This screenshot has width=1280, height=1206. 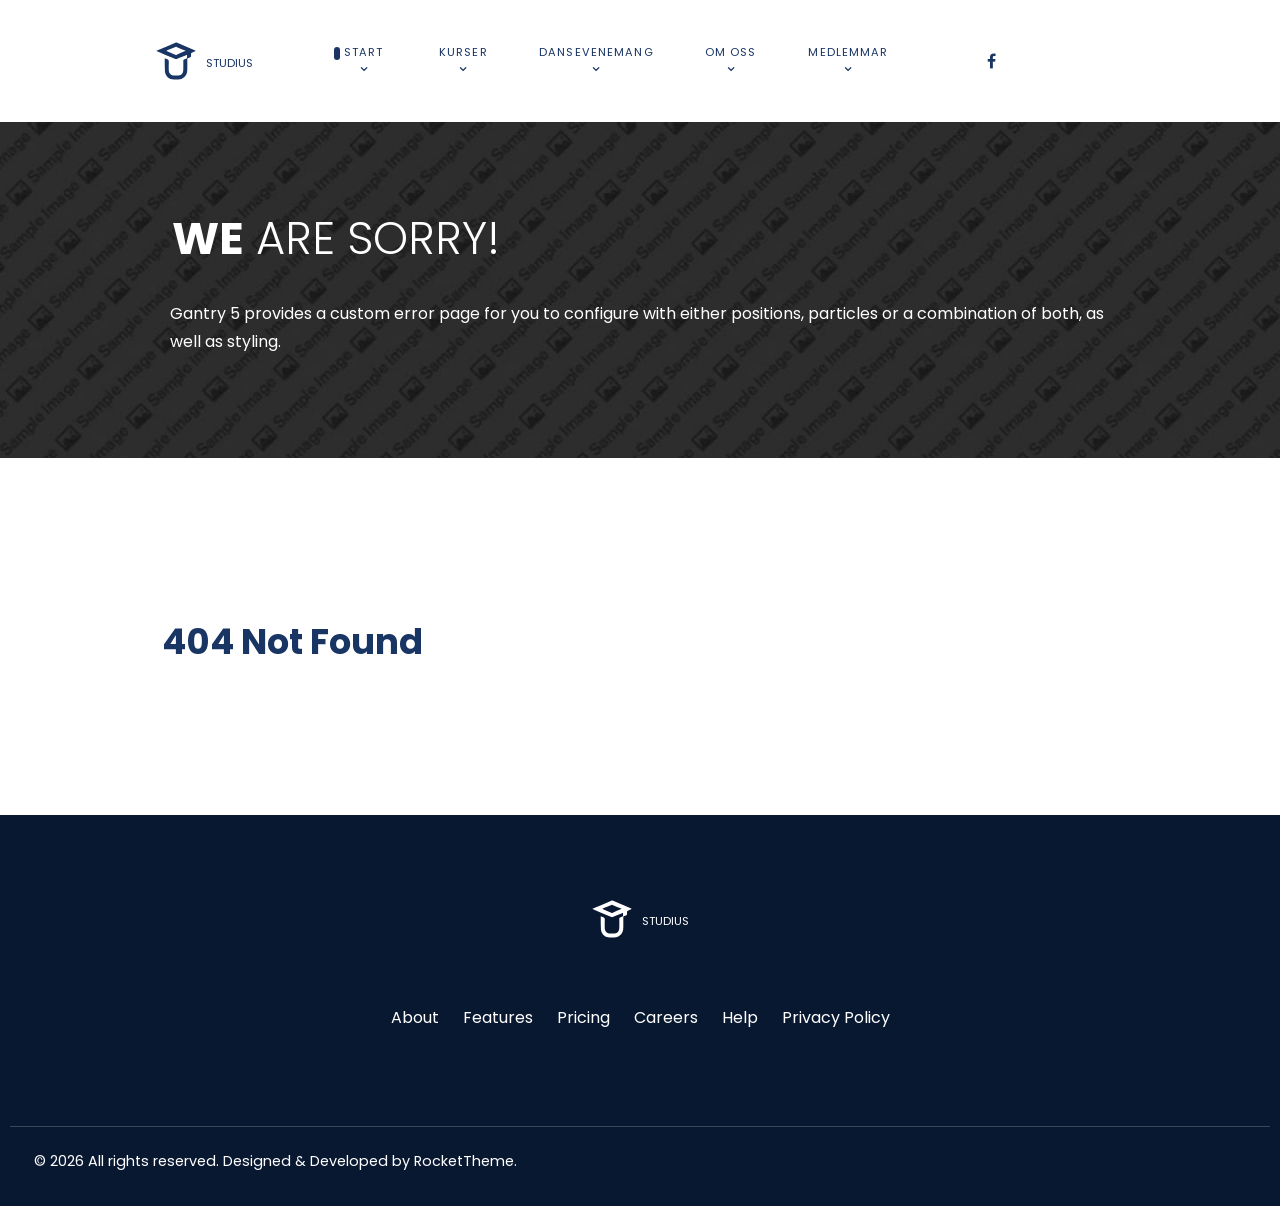 I want to click on Help, so click(x=740, y=1017).